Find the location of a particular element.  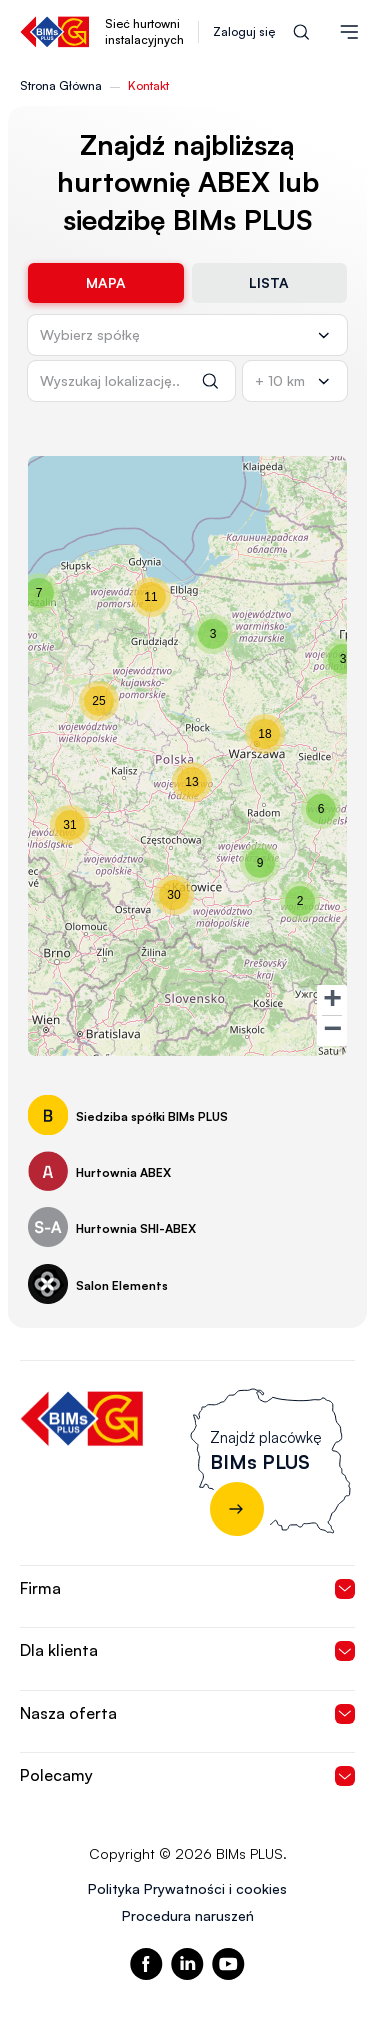

Polityka Prywatności i cookies is located at coordinates (187, 1888).